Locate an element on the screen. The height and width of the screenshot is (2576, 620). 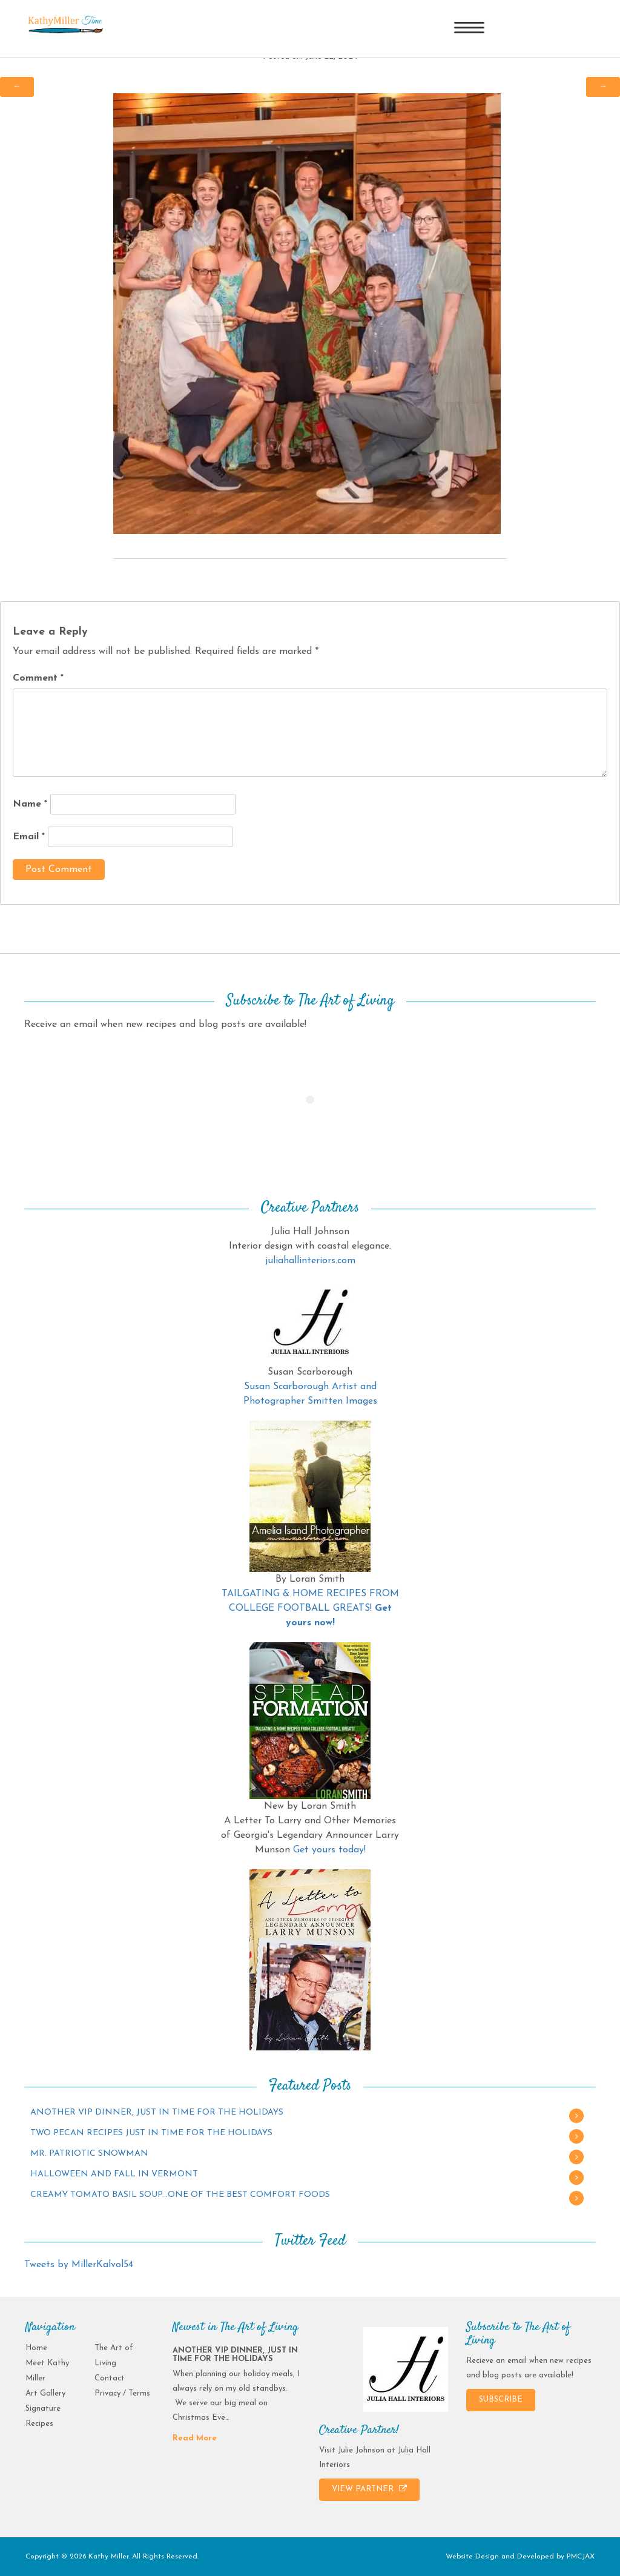
juliahallinteriors.com is located at coordinates (310, 1261).